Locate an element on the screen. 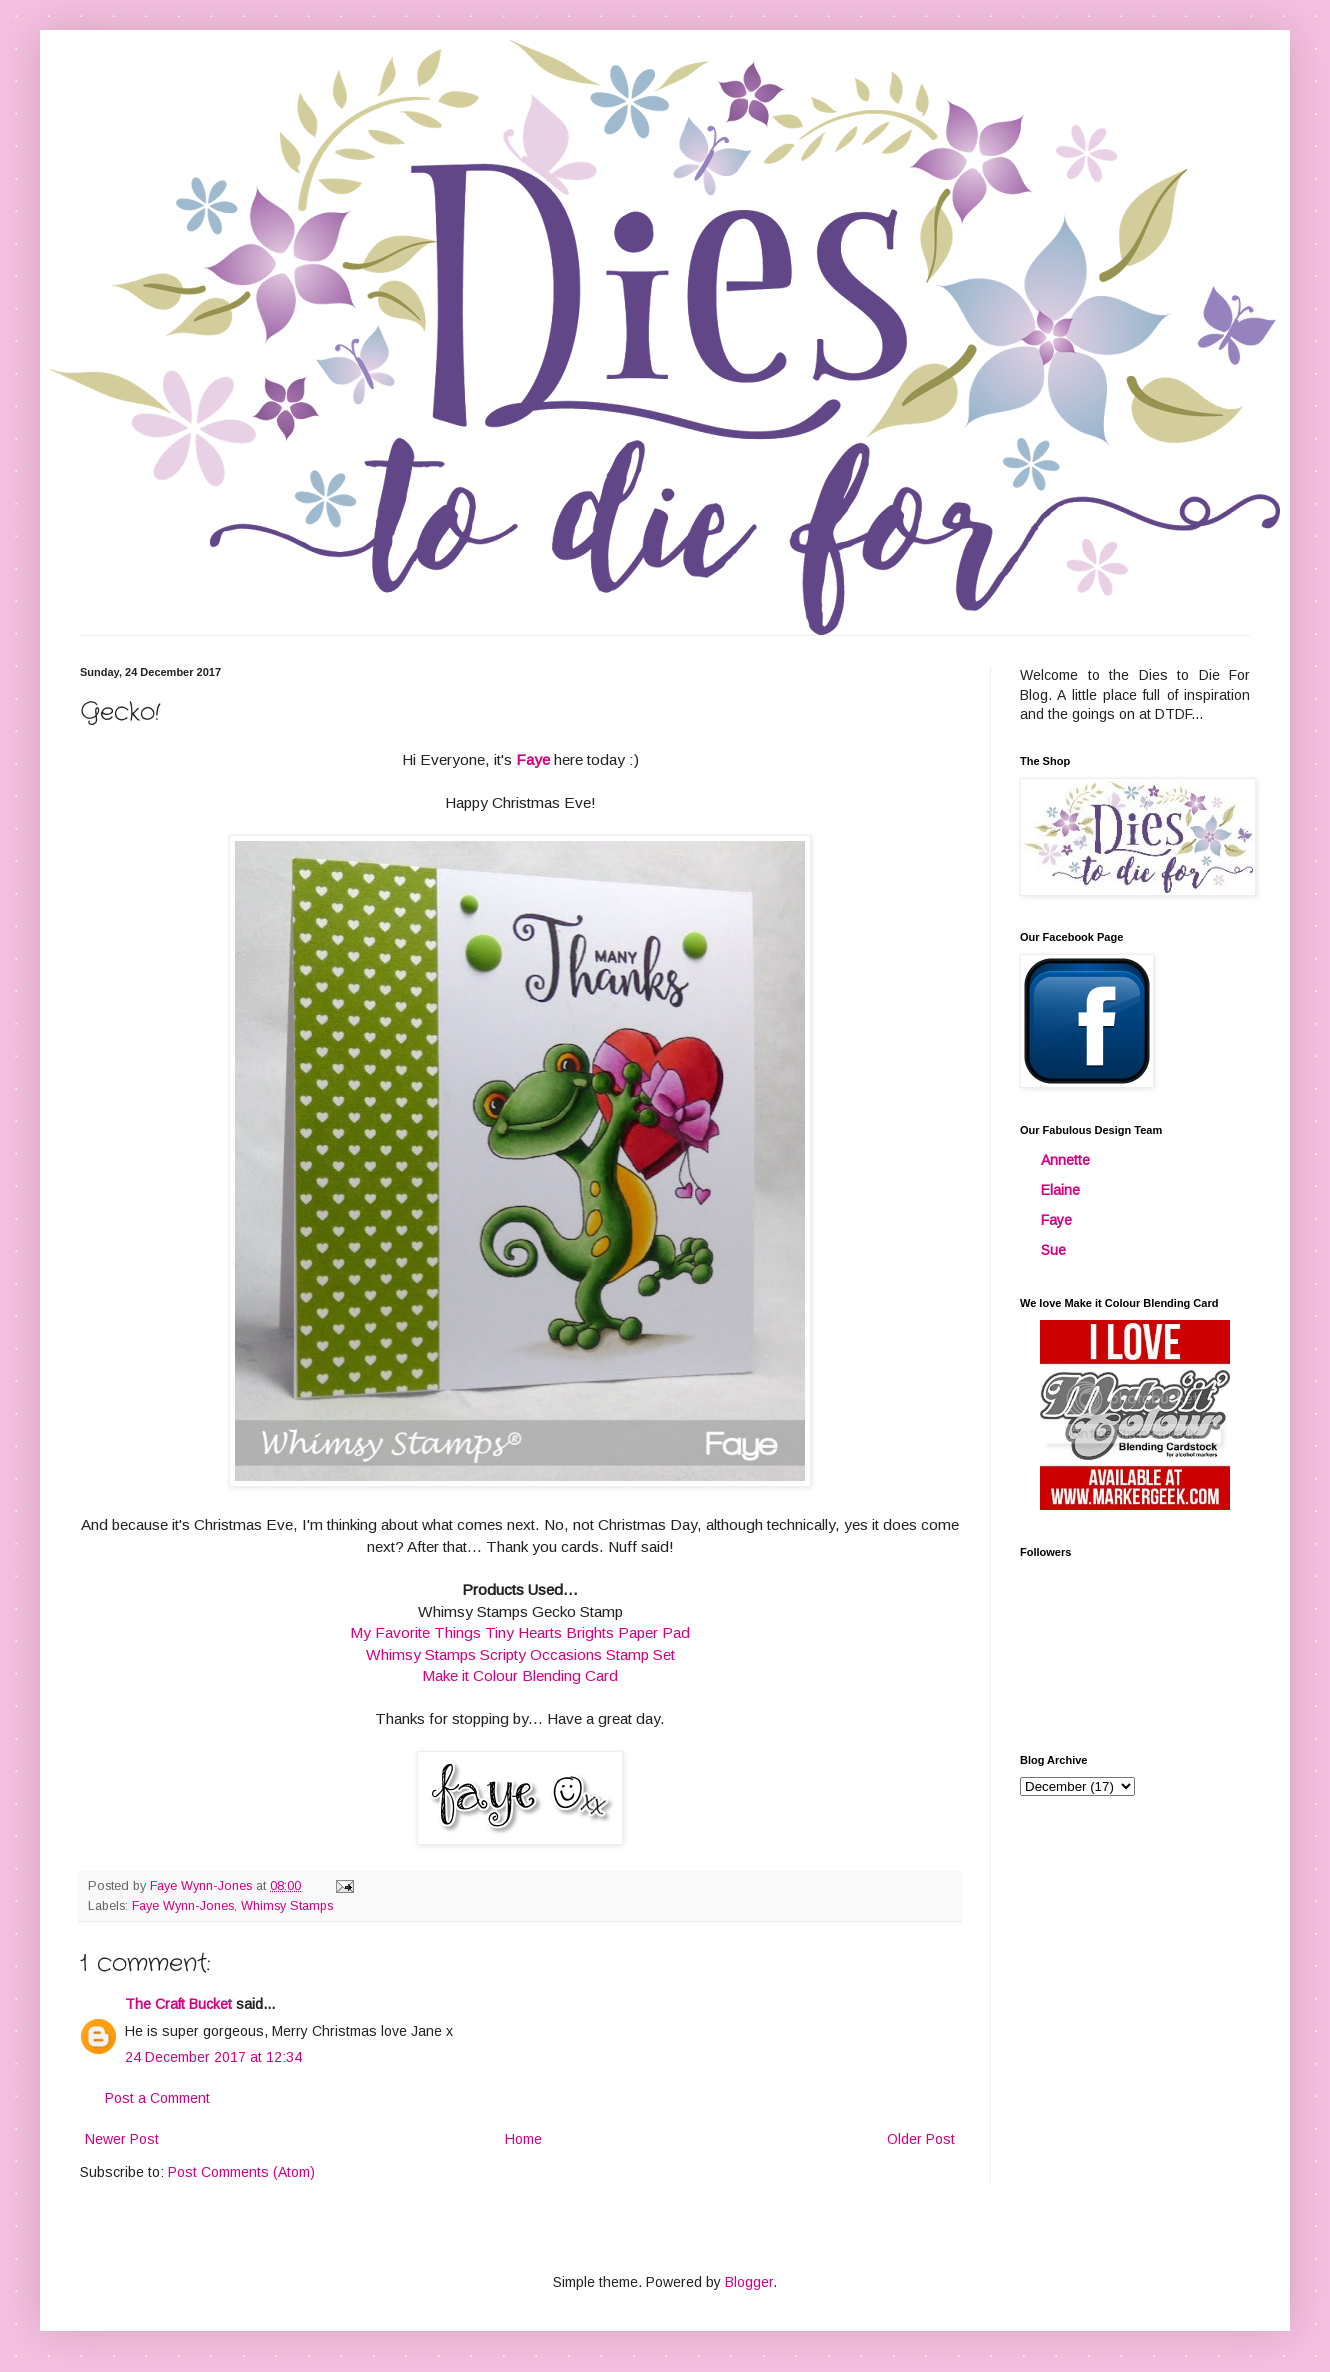  Make it Colour Blending Card is located at coordinates (520, 1675).